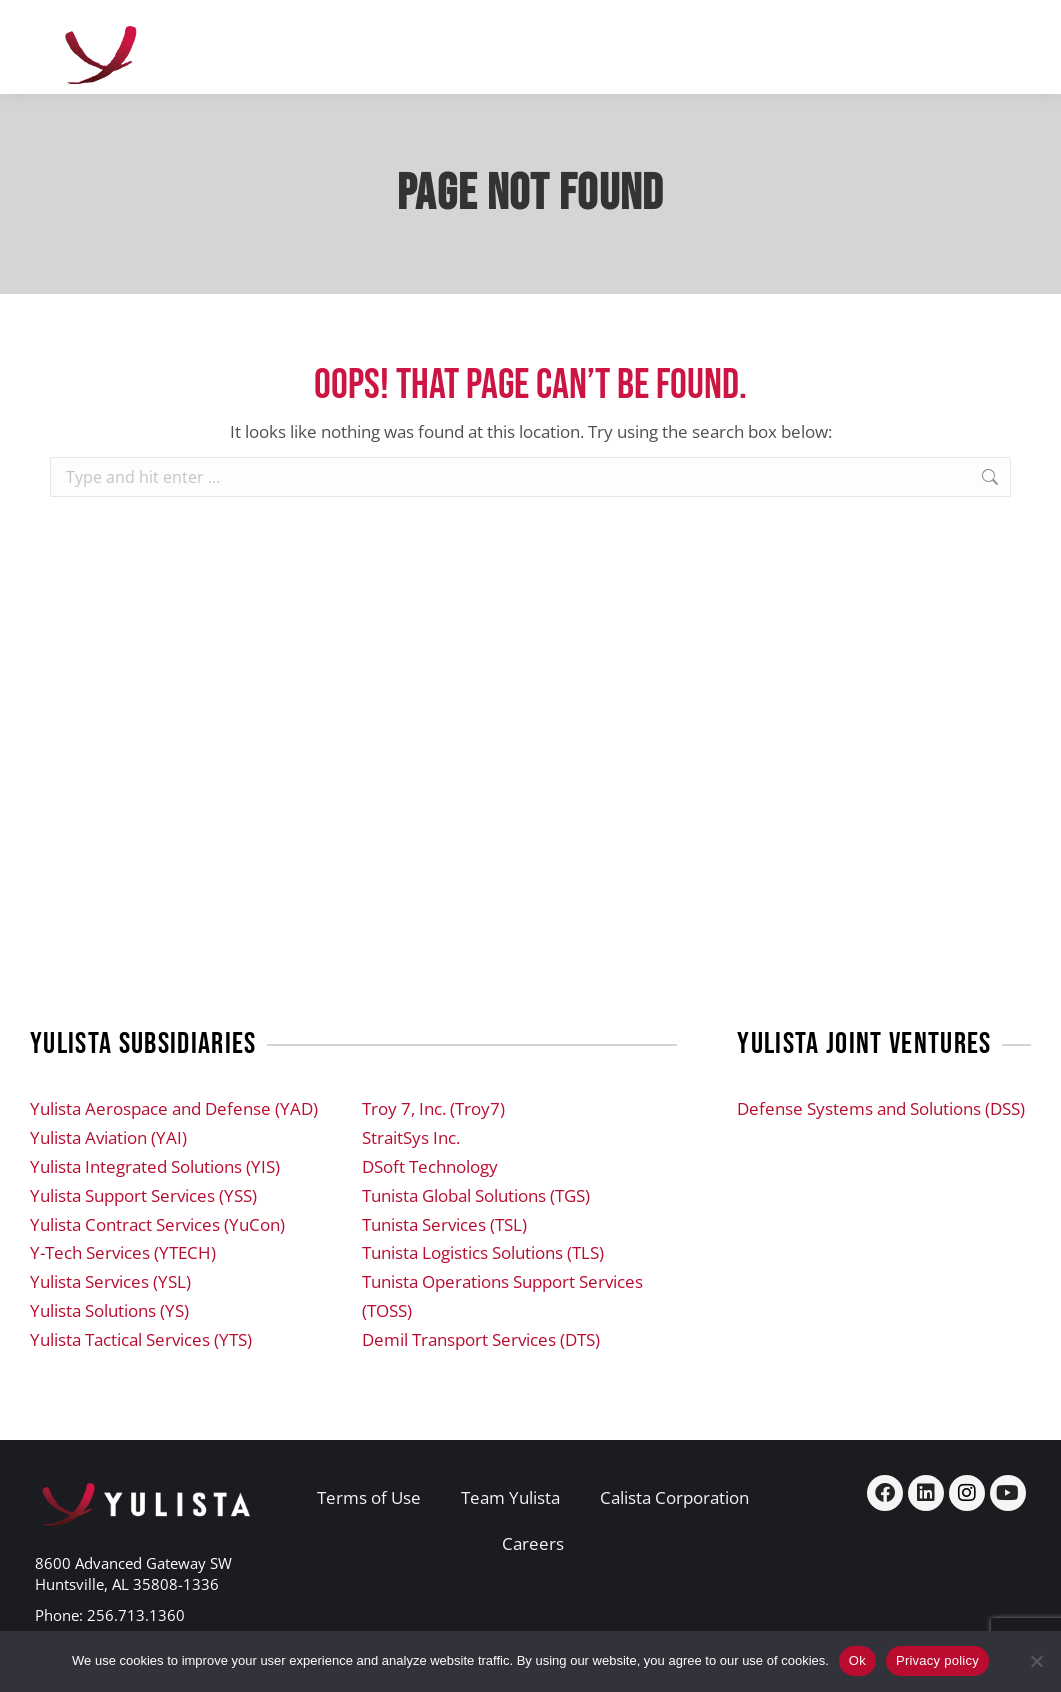 This screenshot has width=1061, height=1692. Describe the element at coordinates (483, 1252) in the screenshot. I see `Tunista Logistics Solutions (TLS)` at that location.